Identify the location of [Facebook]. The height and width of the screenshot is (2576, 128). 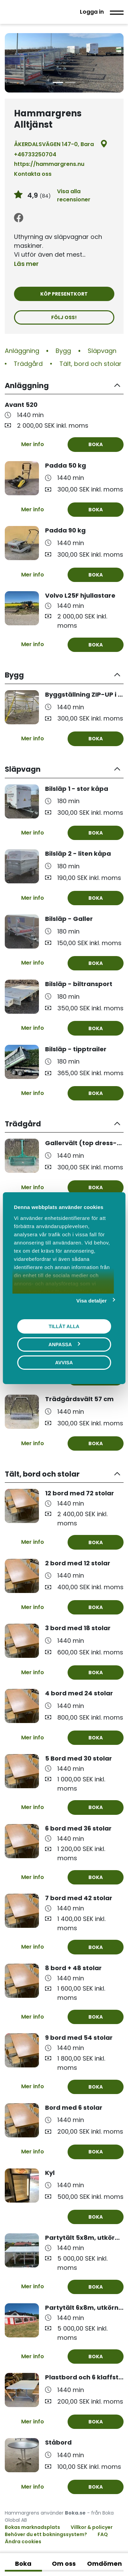
(18, 218).